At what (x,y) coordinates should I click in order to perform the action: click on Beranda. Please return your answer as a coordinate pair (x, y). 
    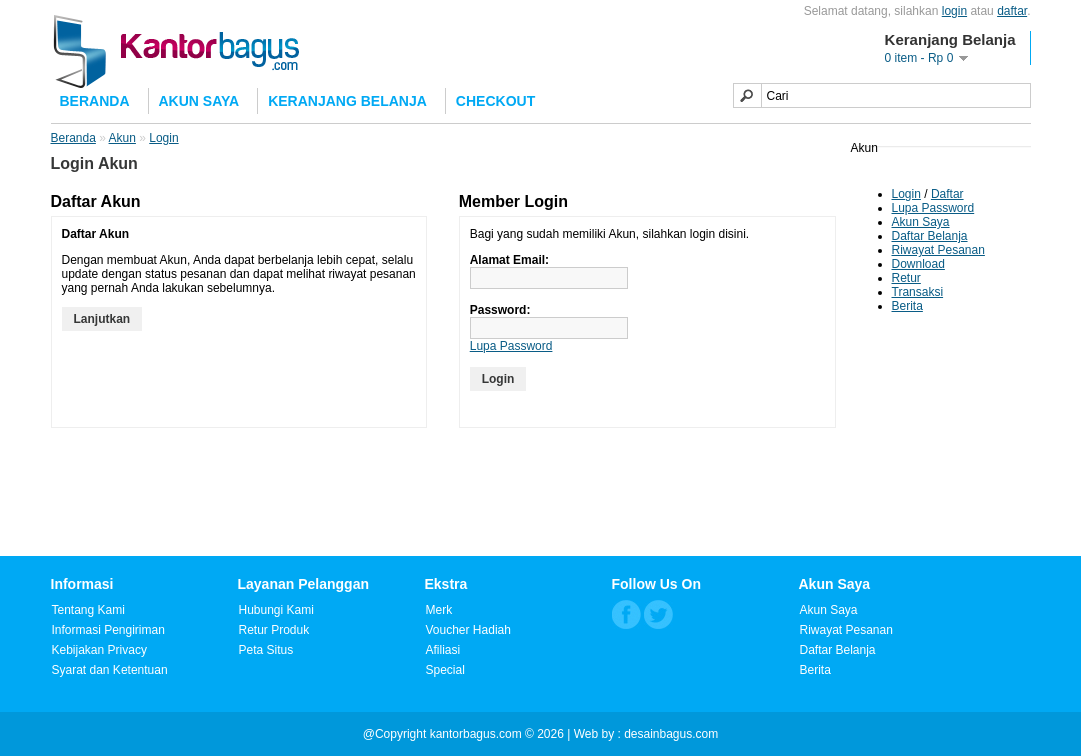
    Looking at the image, I should click on (95, 101).